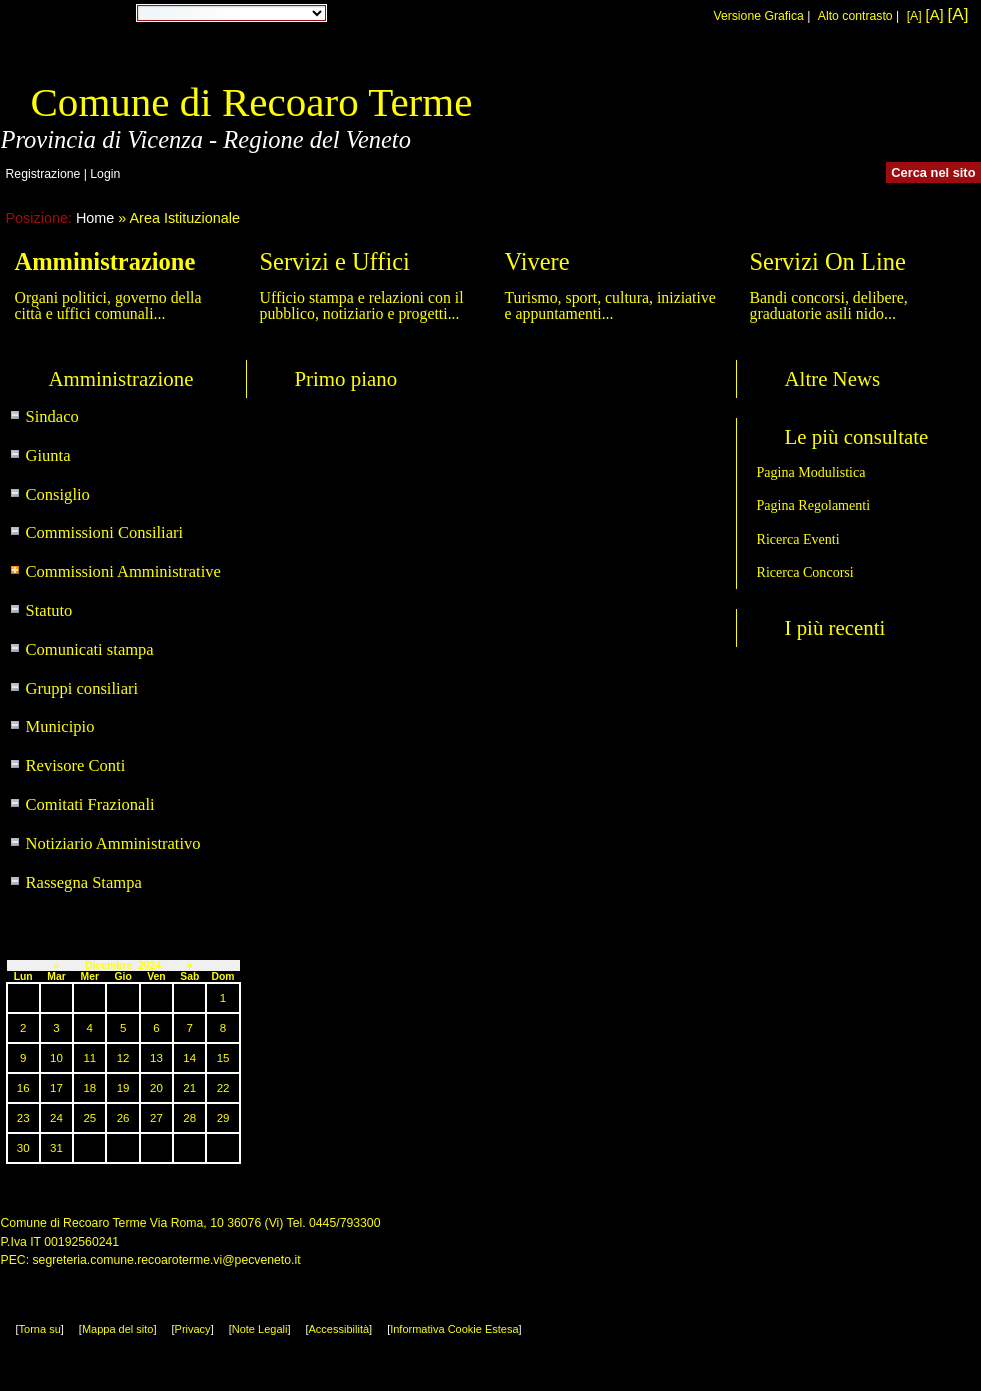 The image size is (981, 1391). I want to click on 25, so click(89, 1118).